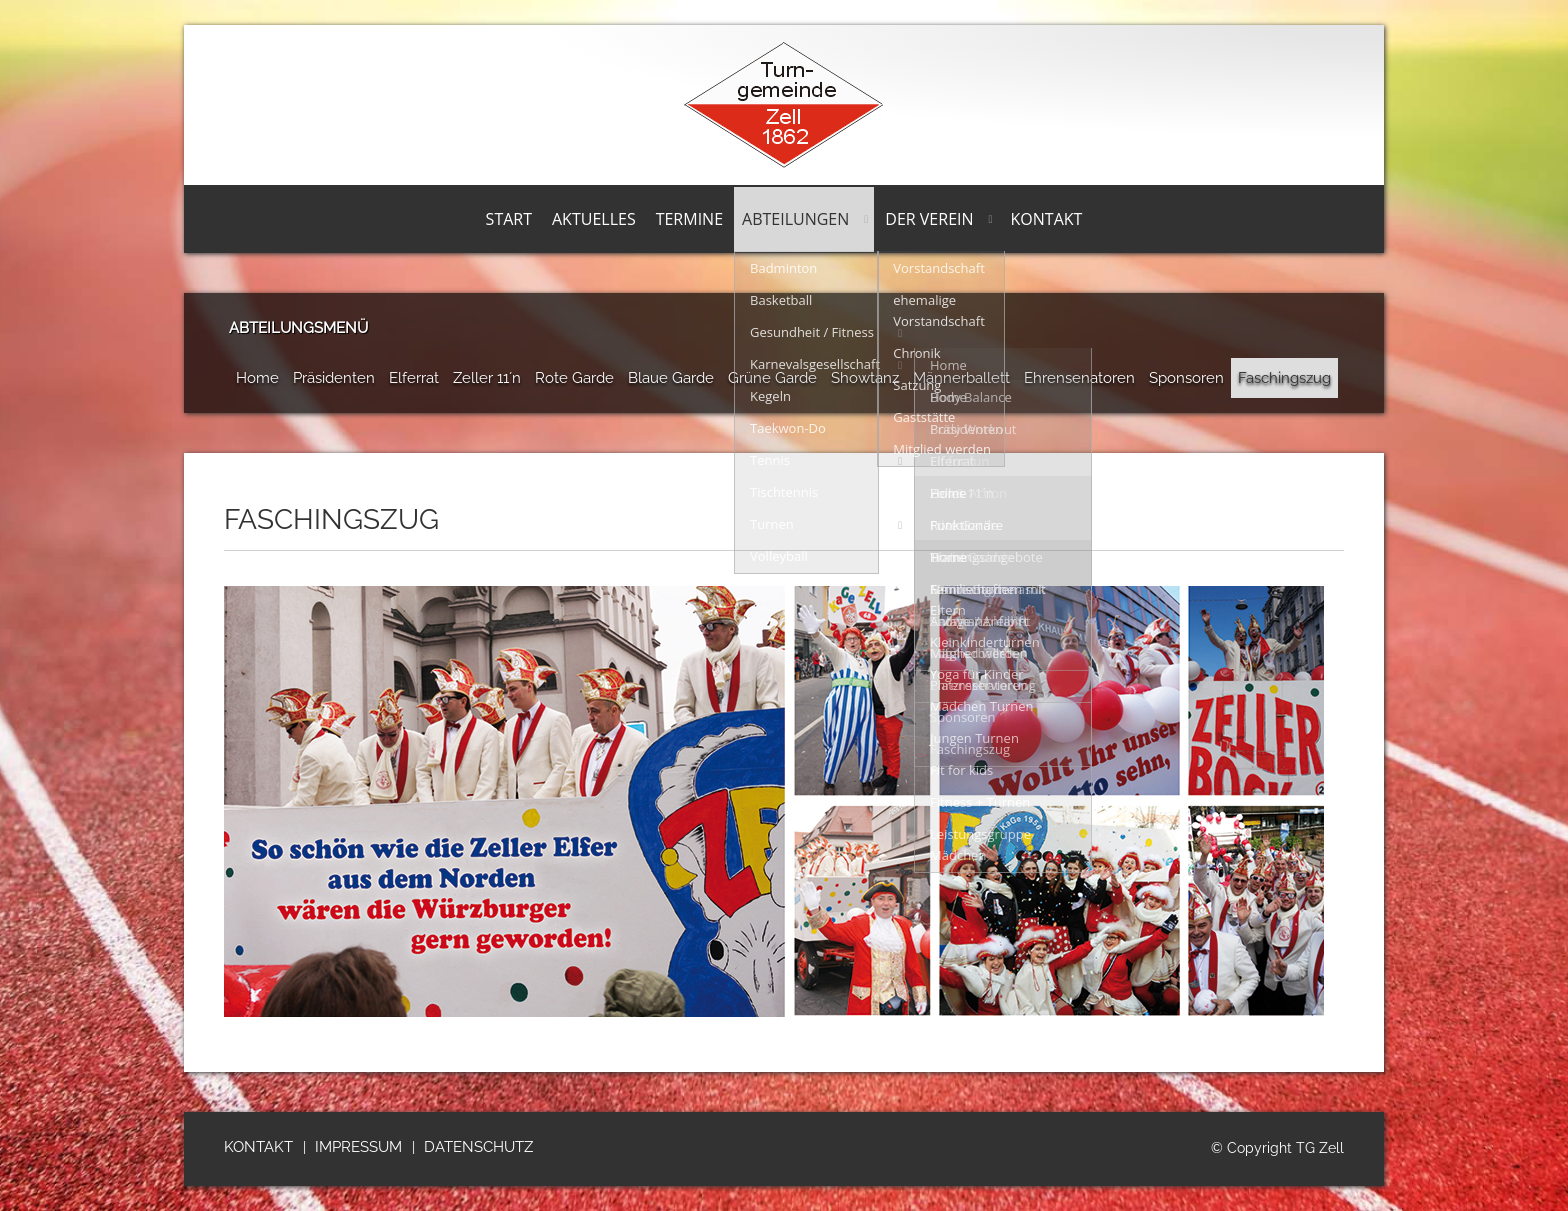 Image resolution: width=1568 pixels, height=1211 pixels. I want to click on Home, so click(257, 378).